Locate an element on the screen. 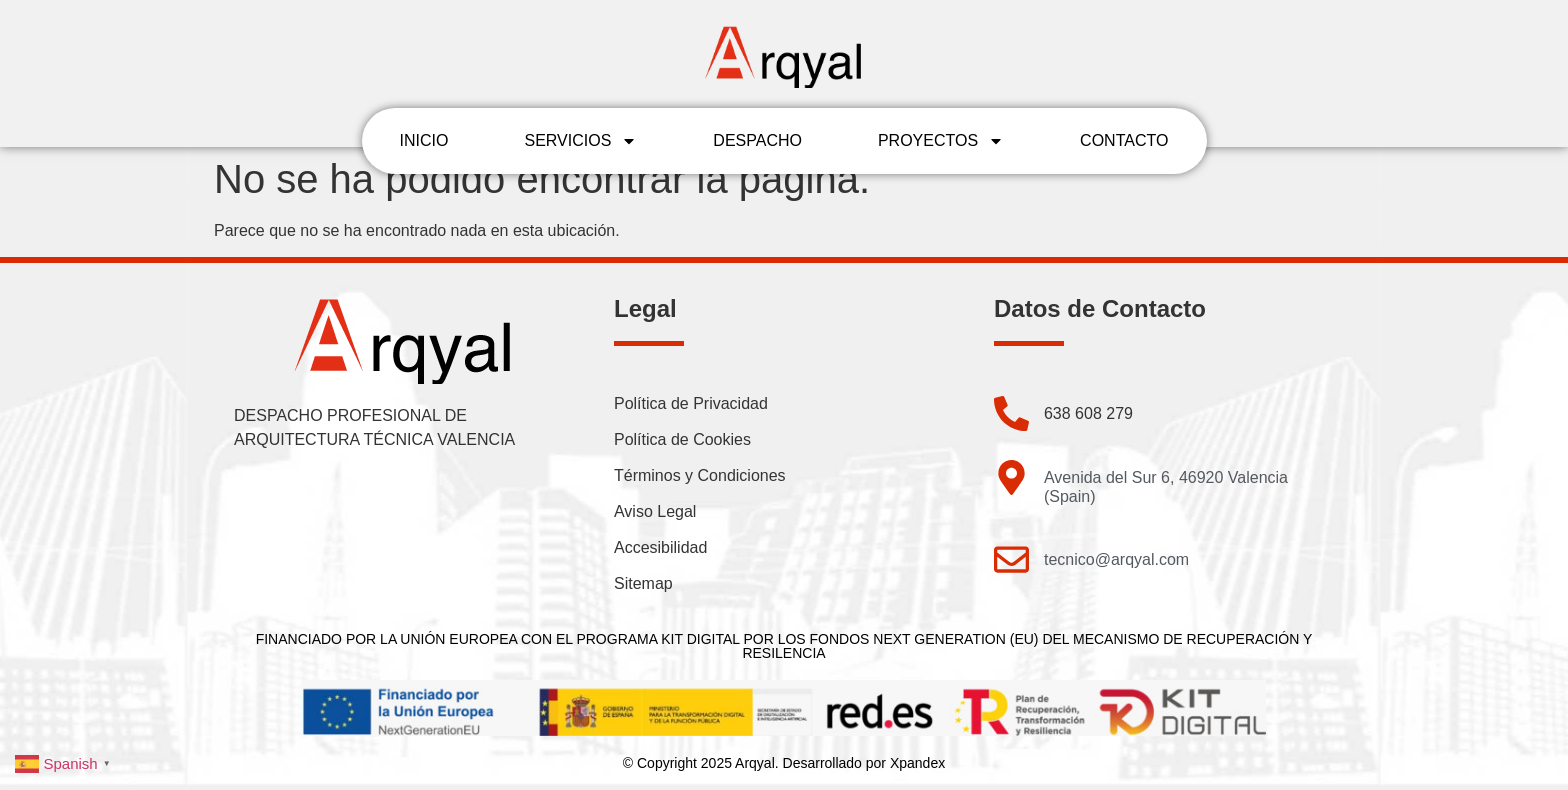 This screenshot has height=790, width=1568. INICIO is located at coordinates (424, 140).